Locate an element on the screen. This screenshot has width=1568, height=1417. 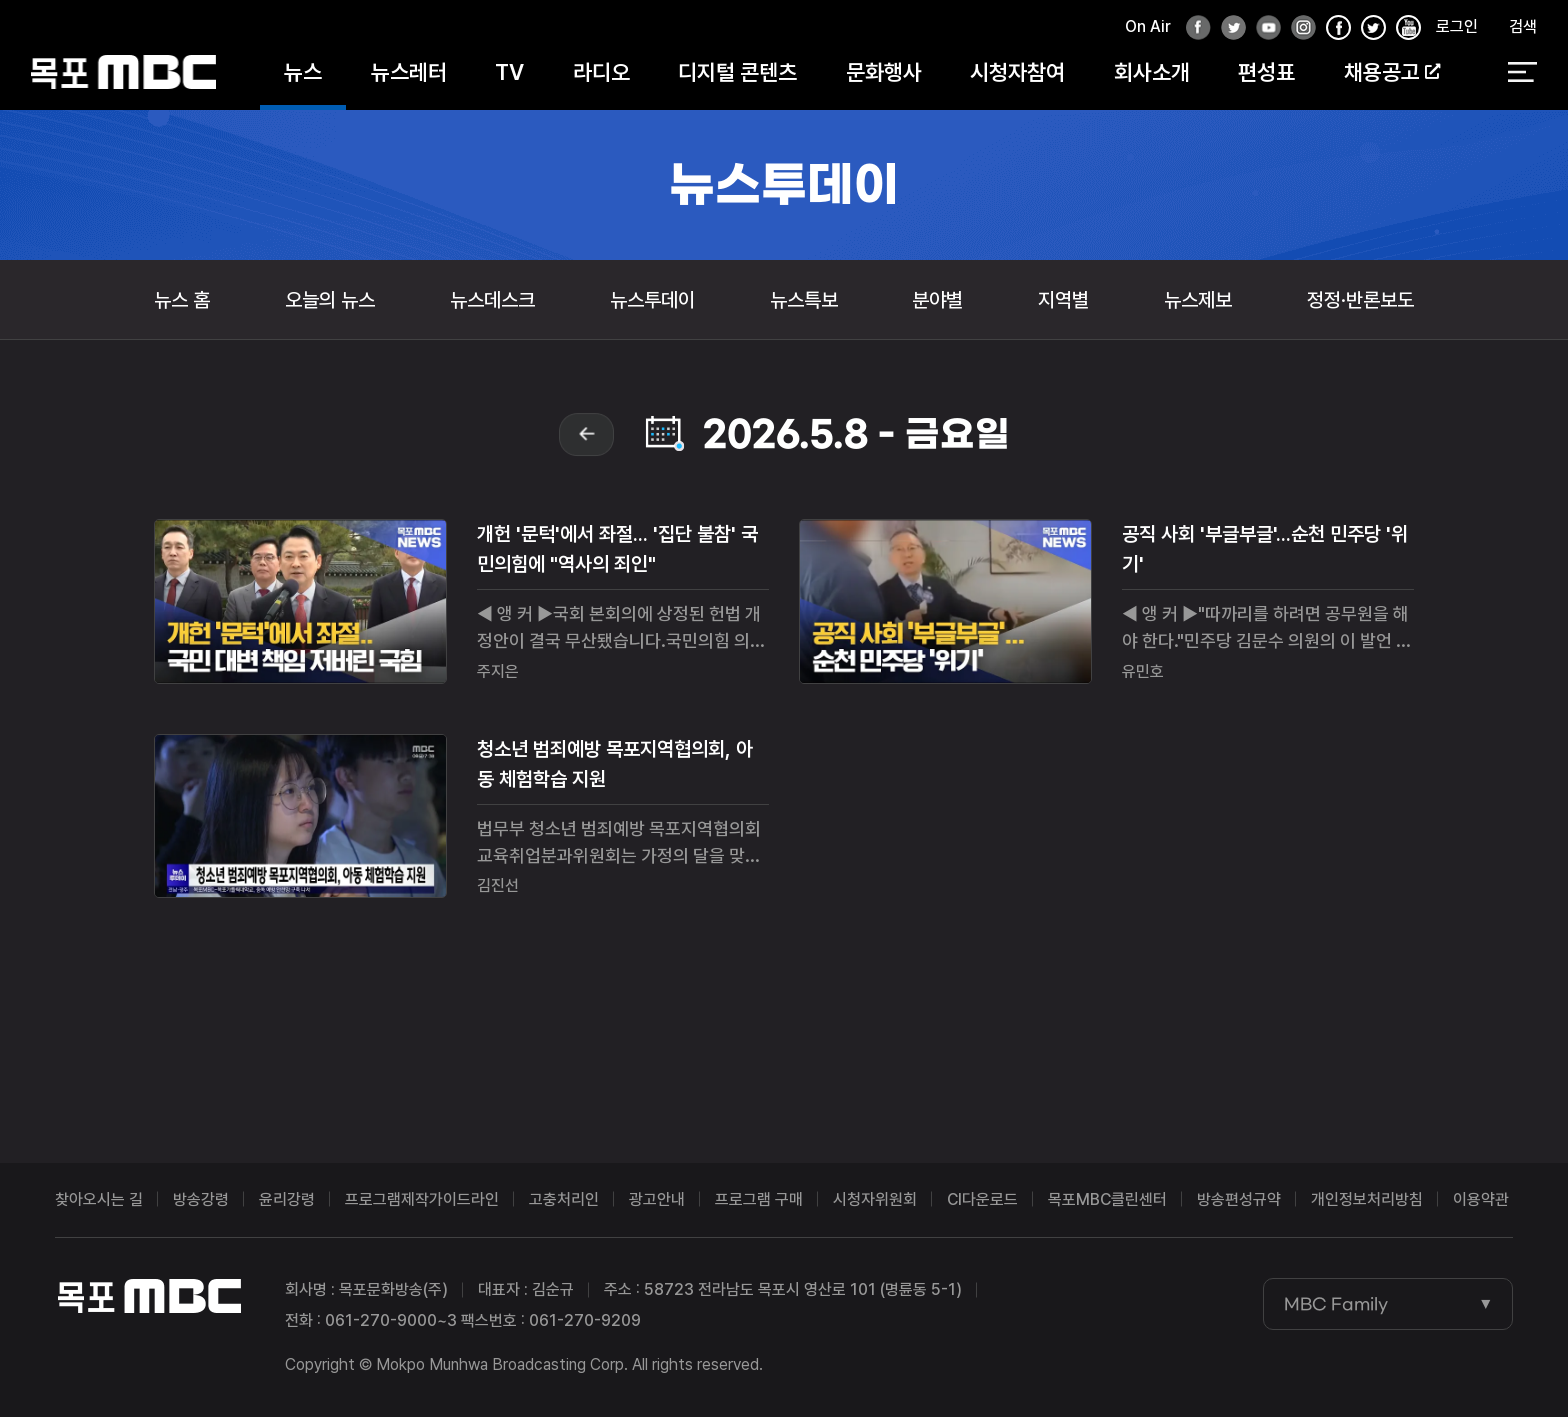
목포MBC is located at coordinates (123, 72).